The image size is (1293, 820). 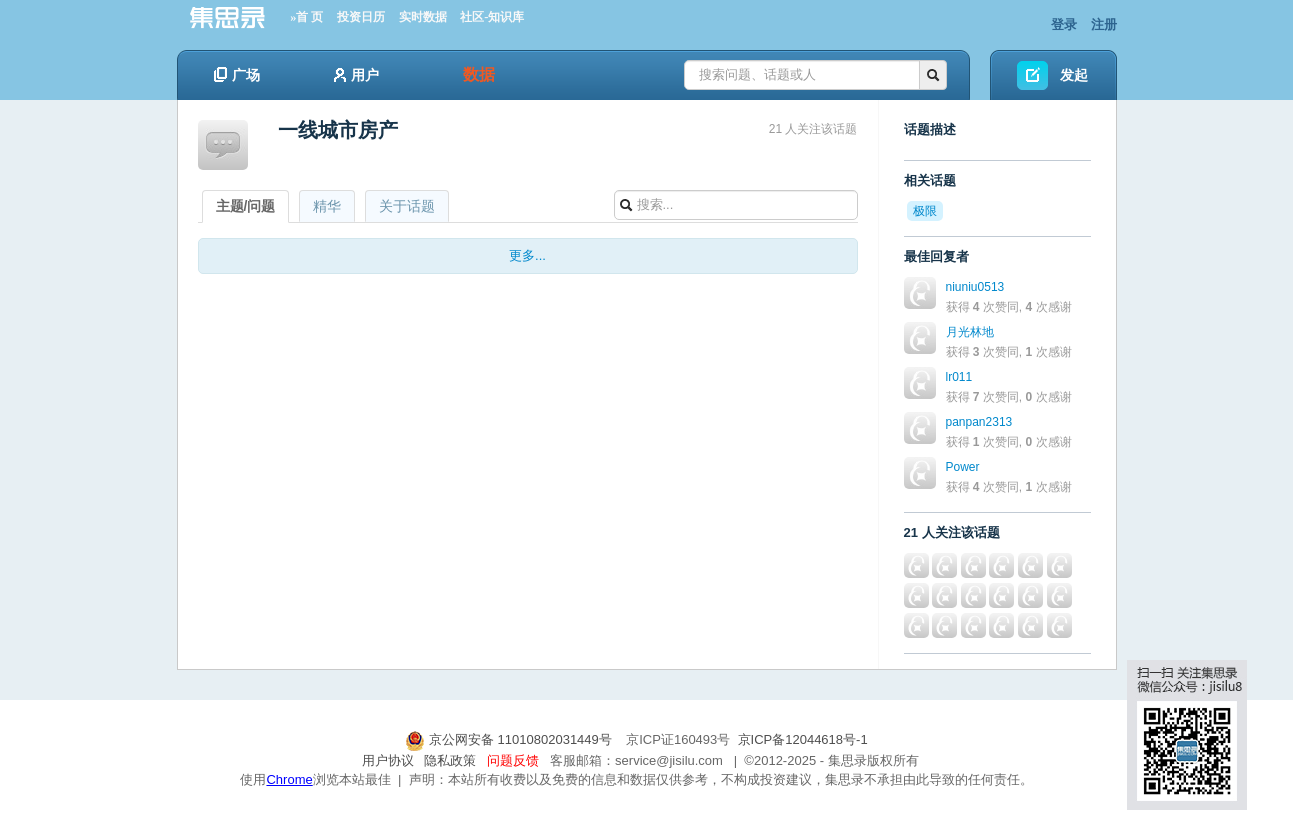 What do you see at coordinates (407, 206) in the screenshot?
I see `关于话题` at bounding box center [407, 206].